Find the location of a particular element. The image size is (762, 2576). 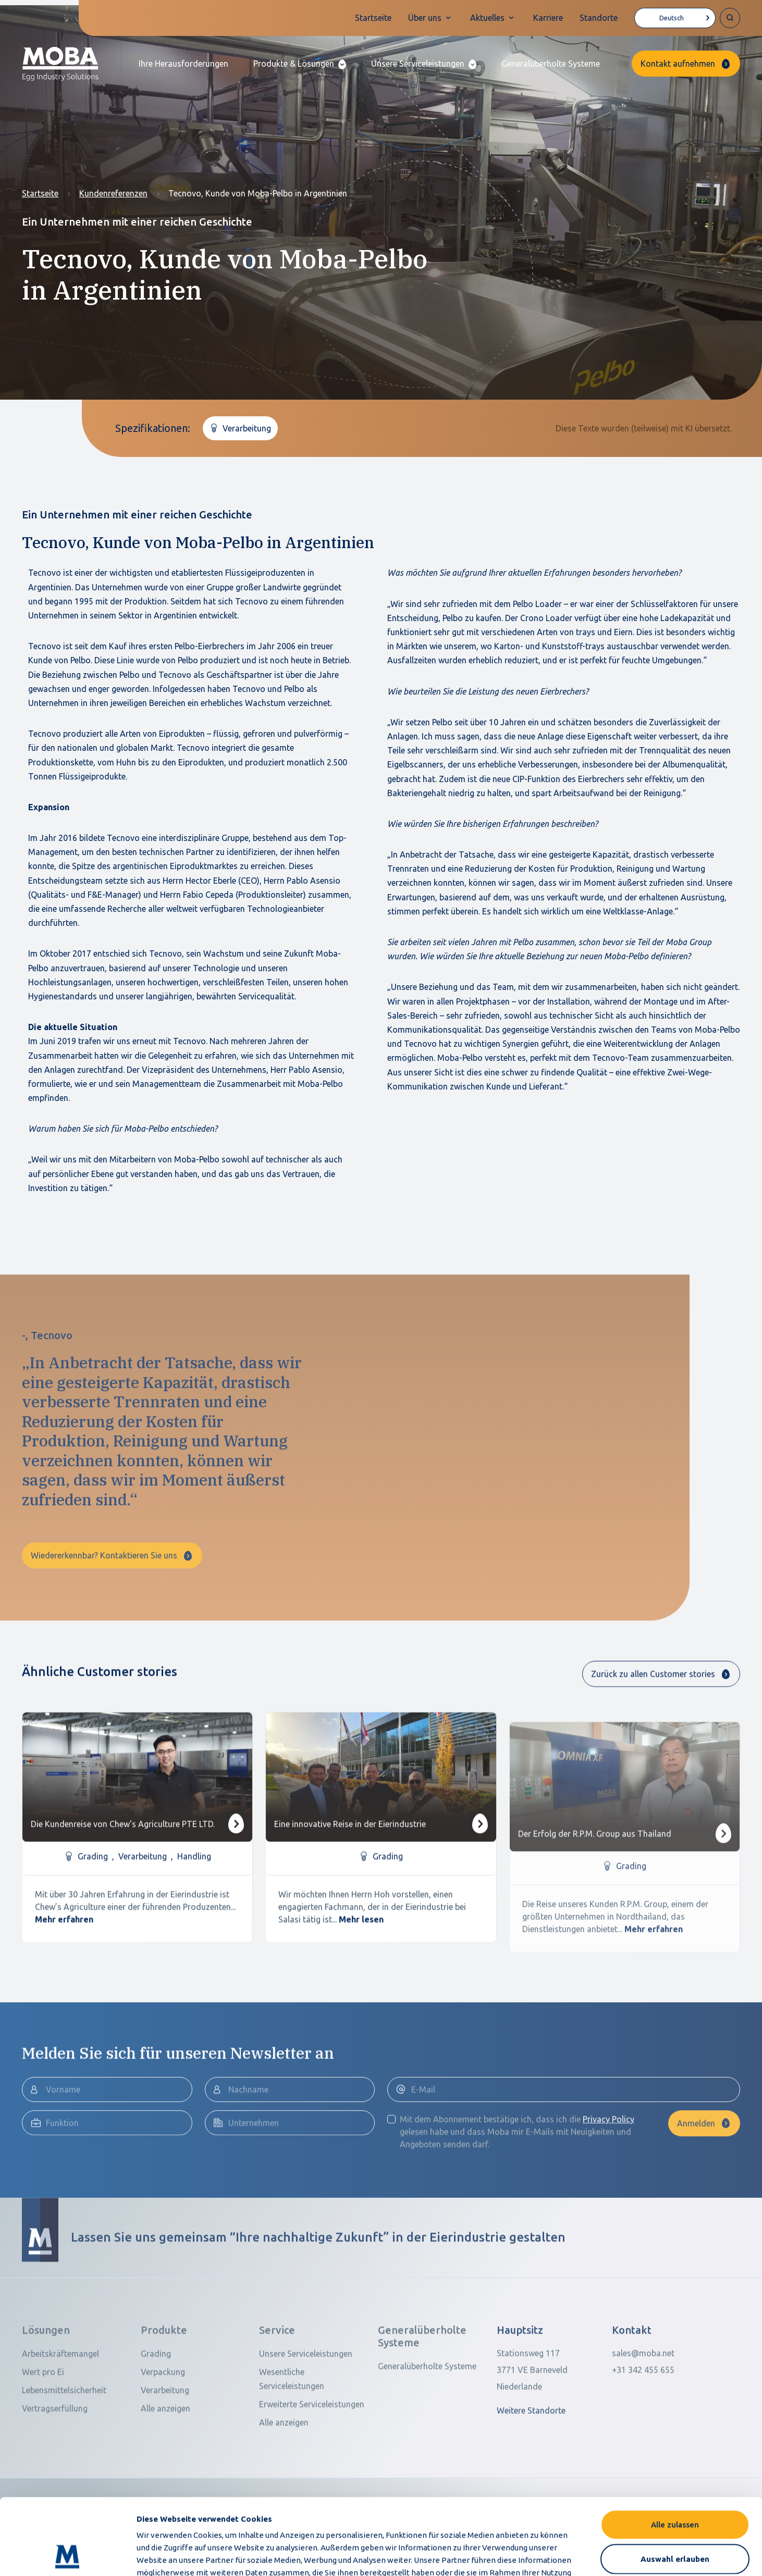

Kundenreferenzen is located at coordinates (113, 193).